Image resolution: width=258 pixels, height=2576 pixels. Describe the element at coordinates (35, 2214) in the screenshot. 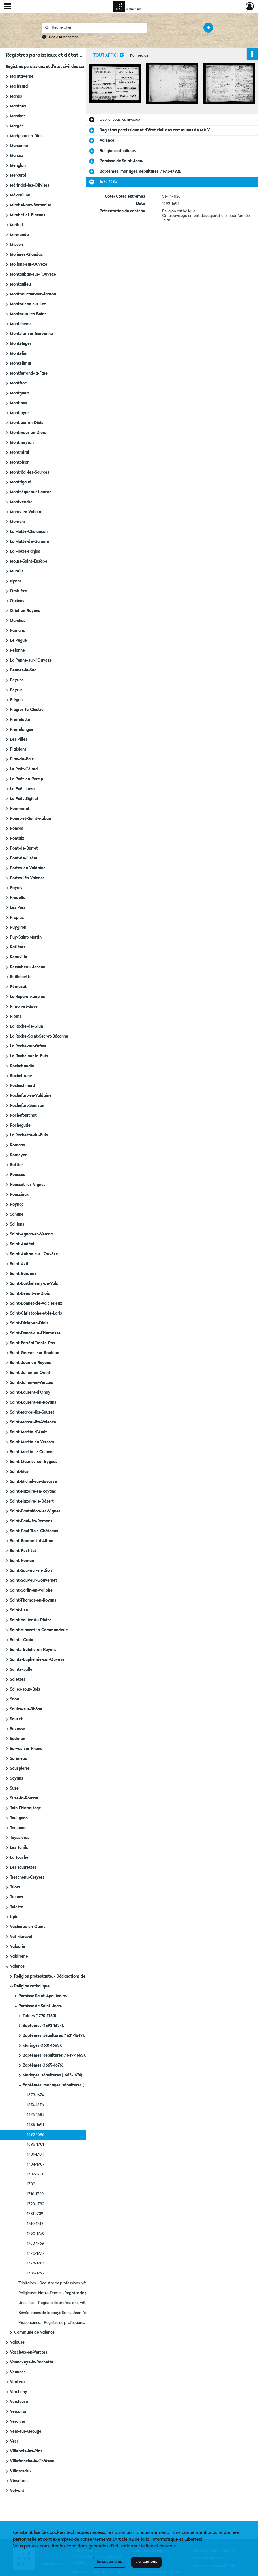

I see `1731-1739` at that location.